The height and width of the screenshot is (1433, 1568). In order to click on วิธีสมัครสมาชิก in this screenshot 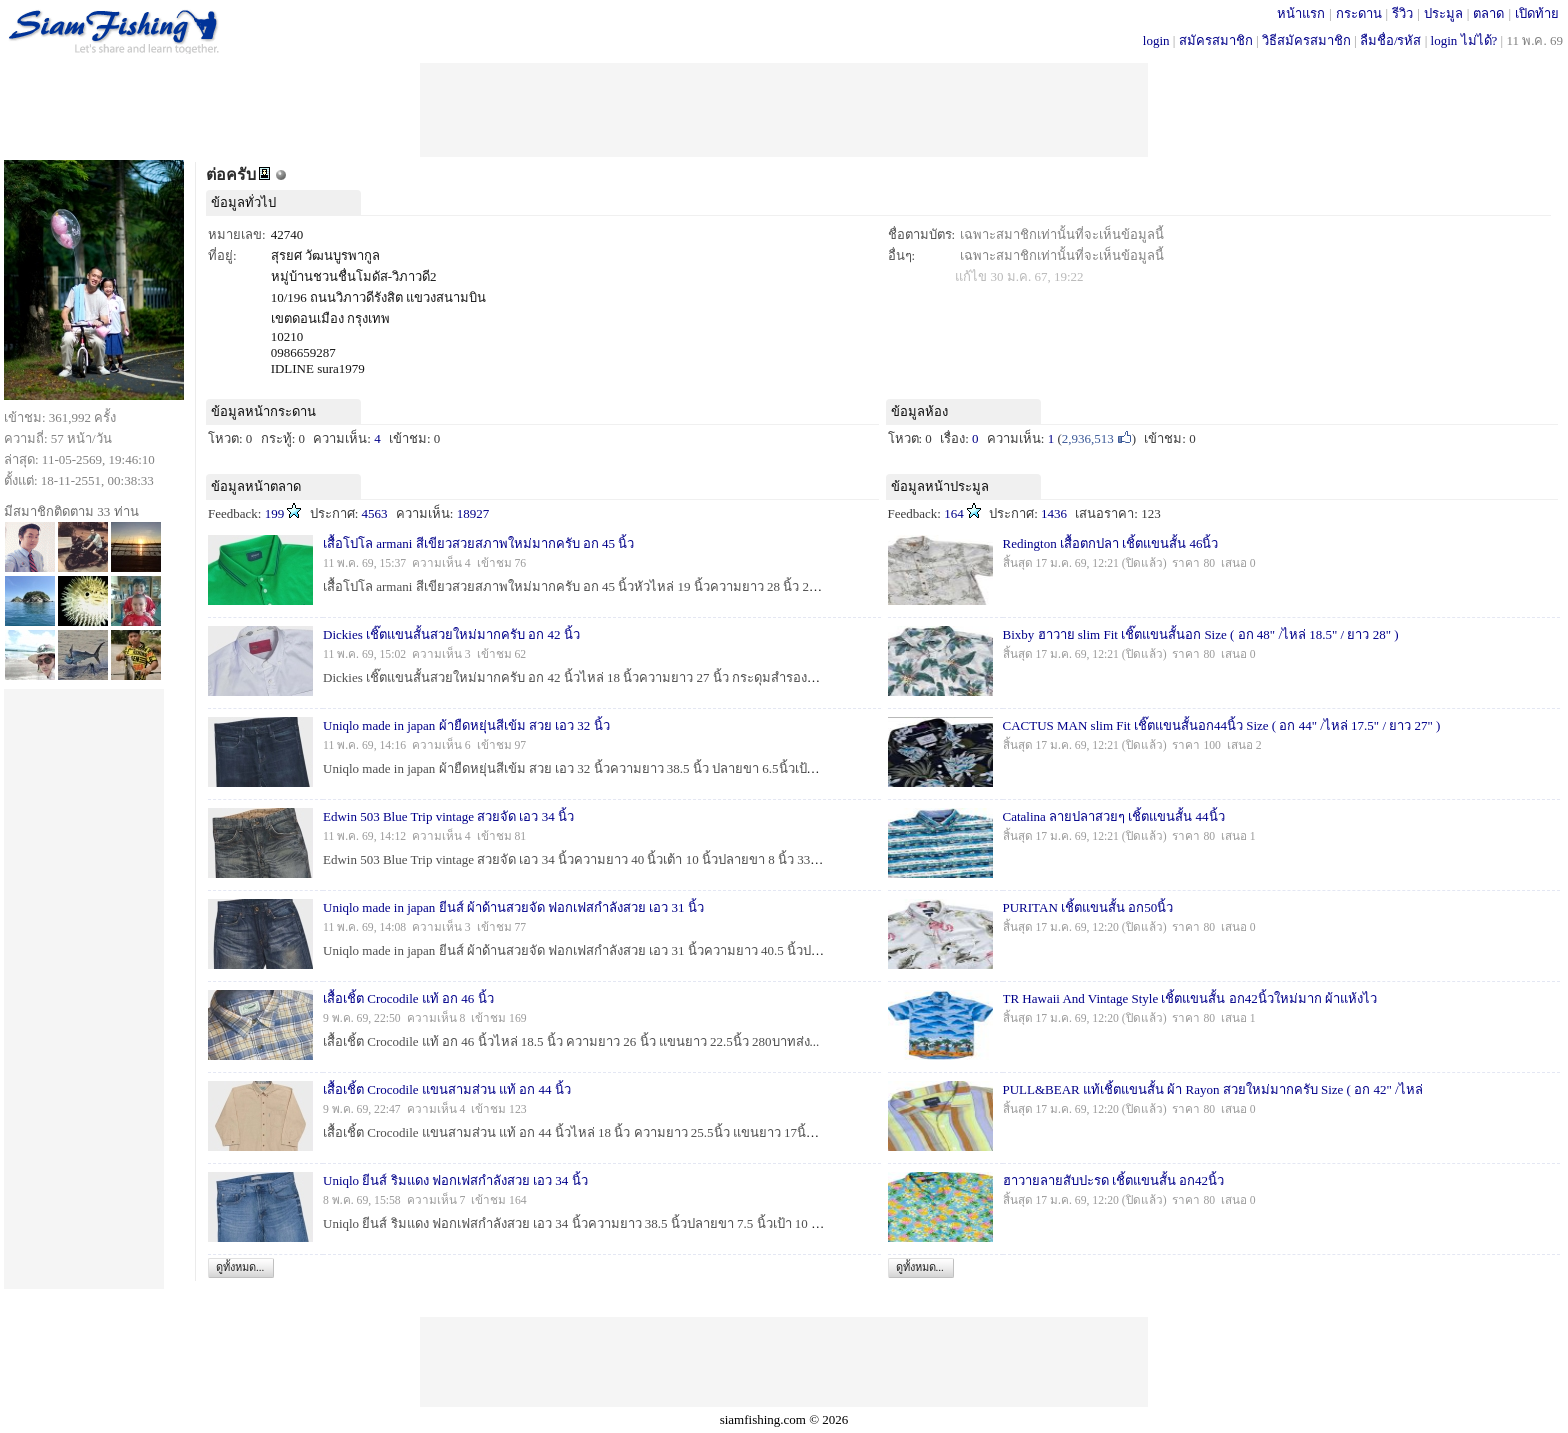, I will do `click(1306, 40)`.